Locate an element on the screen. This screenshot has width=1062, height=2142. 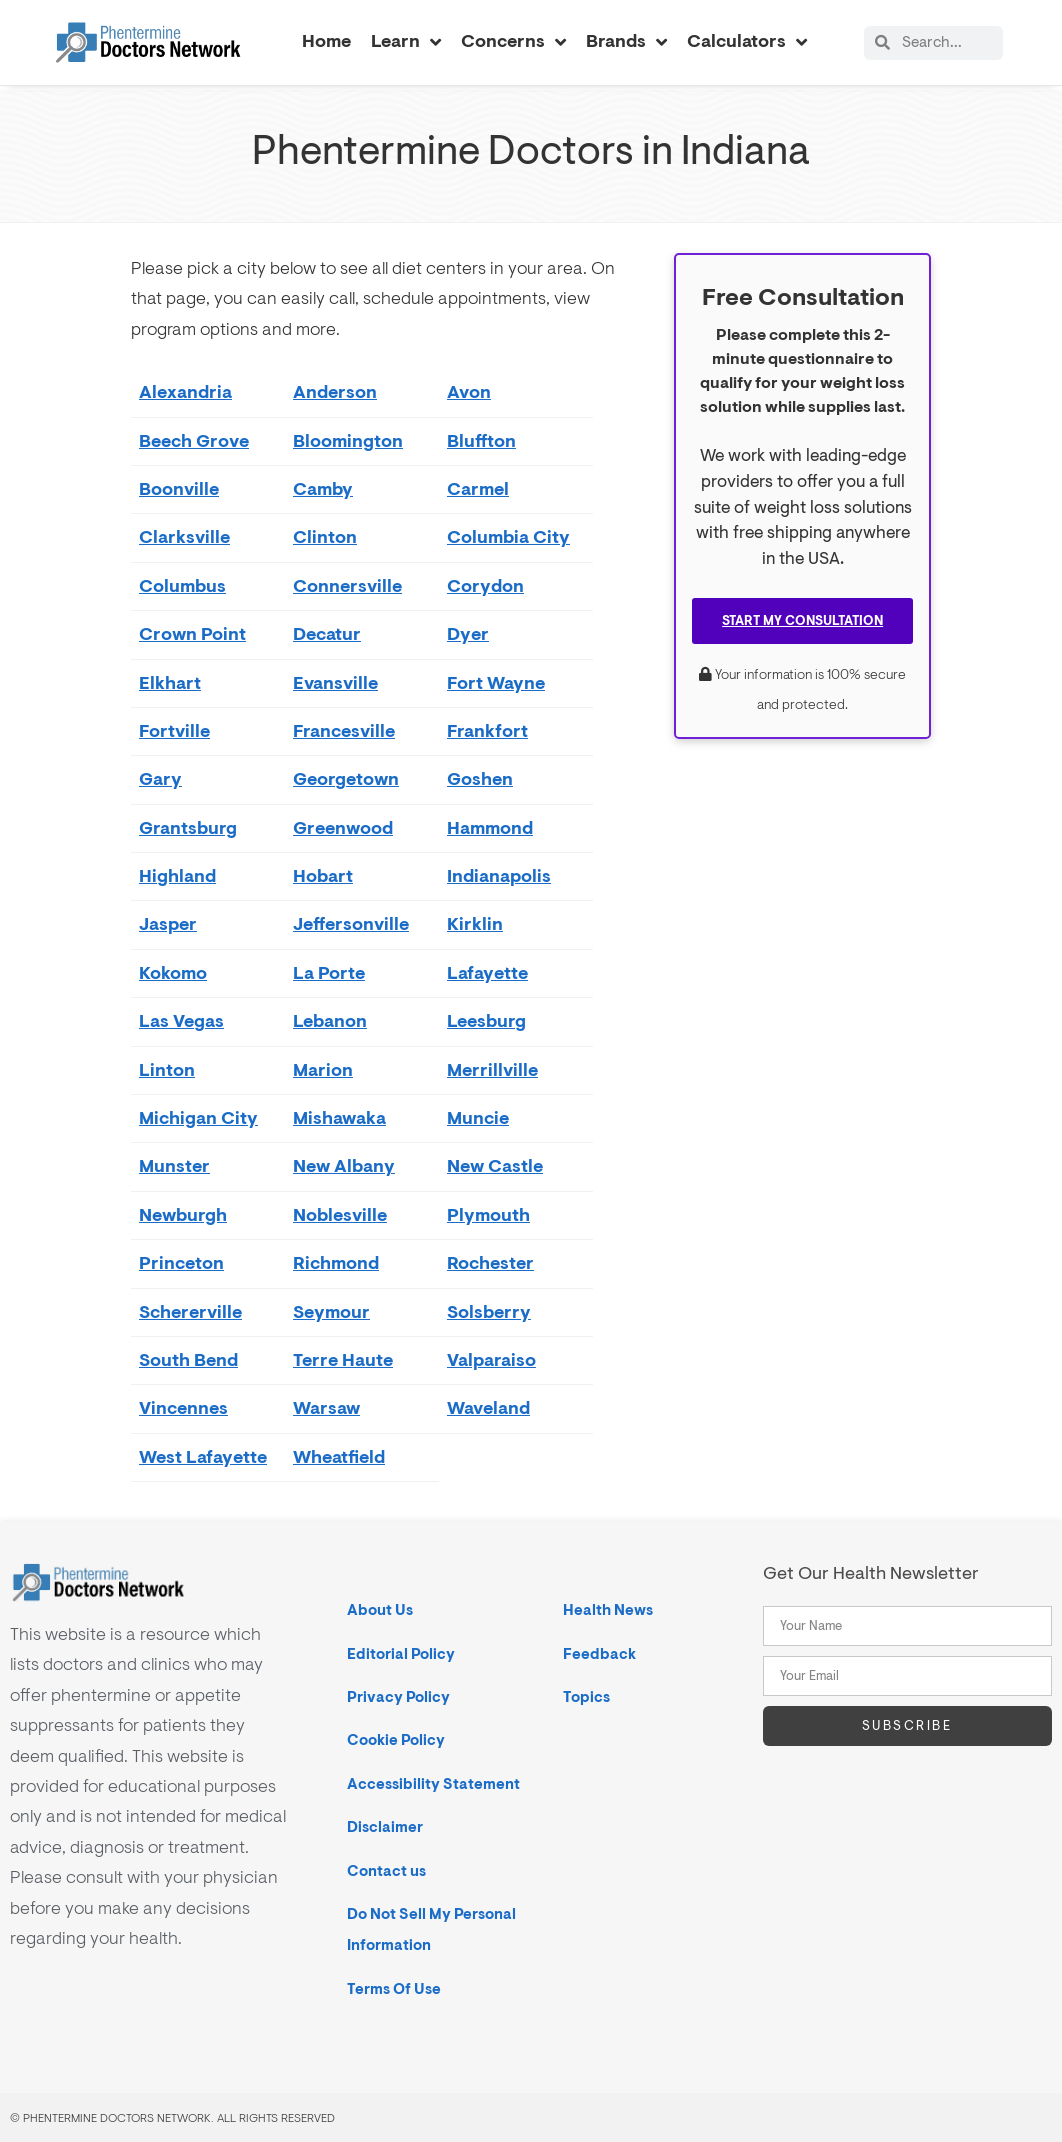
Valparaiso is located at coordinates (491, 1359).